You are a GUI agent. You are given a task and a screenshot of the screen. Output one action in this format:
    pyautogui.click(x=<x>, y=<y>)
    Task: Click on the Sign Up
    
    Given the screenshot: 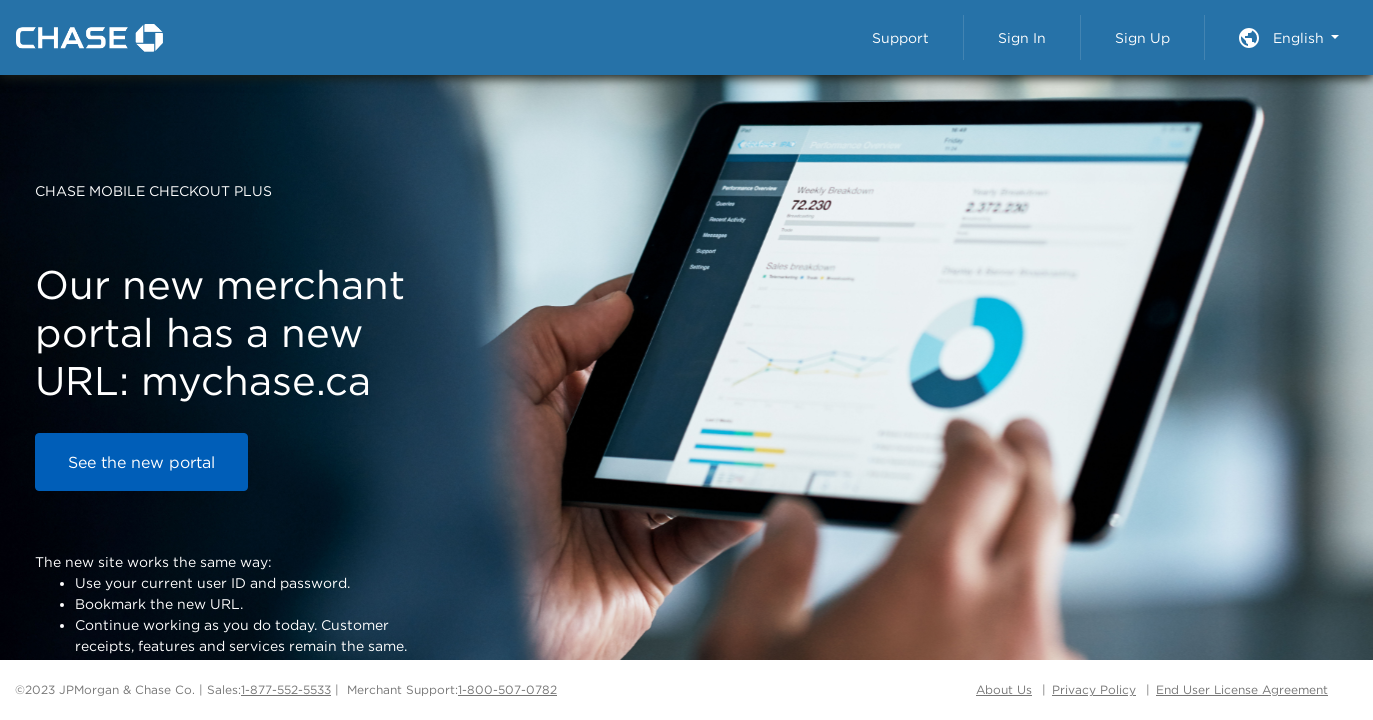 What is the action you would take?
    pyautogui.click(x=1142, y=37)
    